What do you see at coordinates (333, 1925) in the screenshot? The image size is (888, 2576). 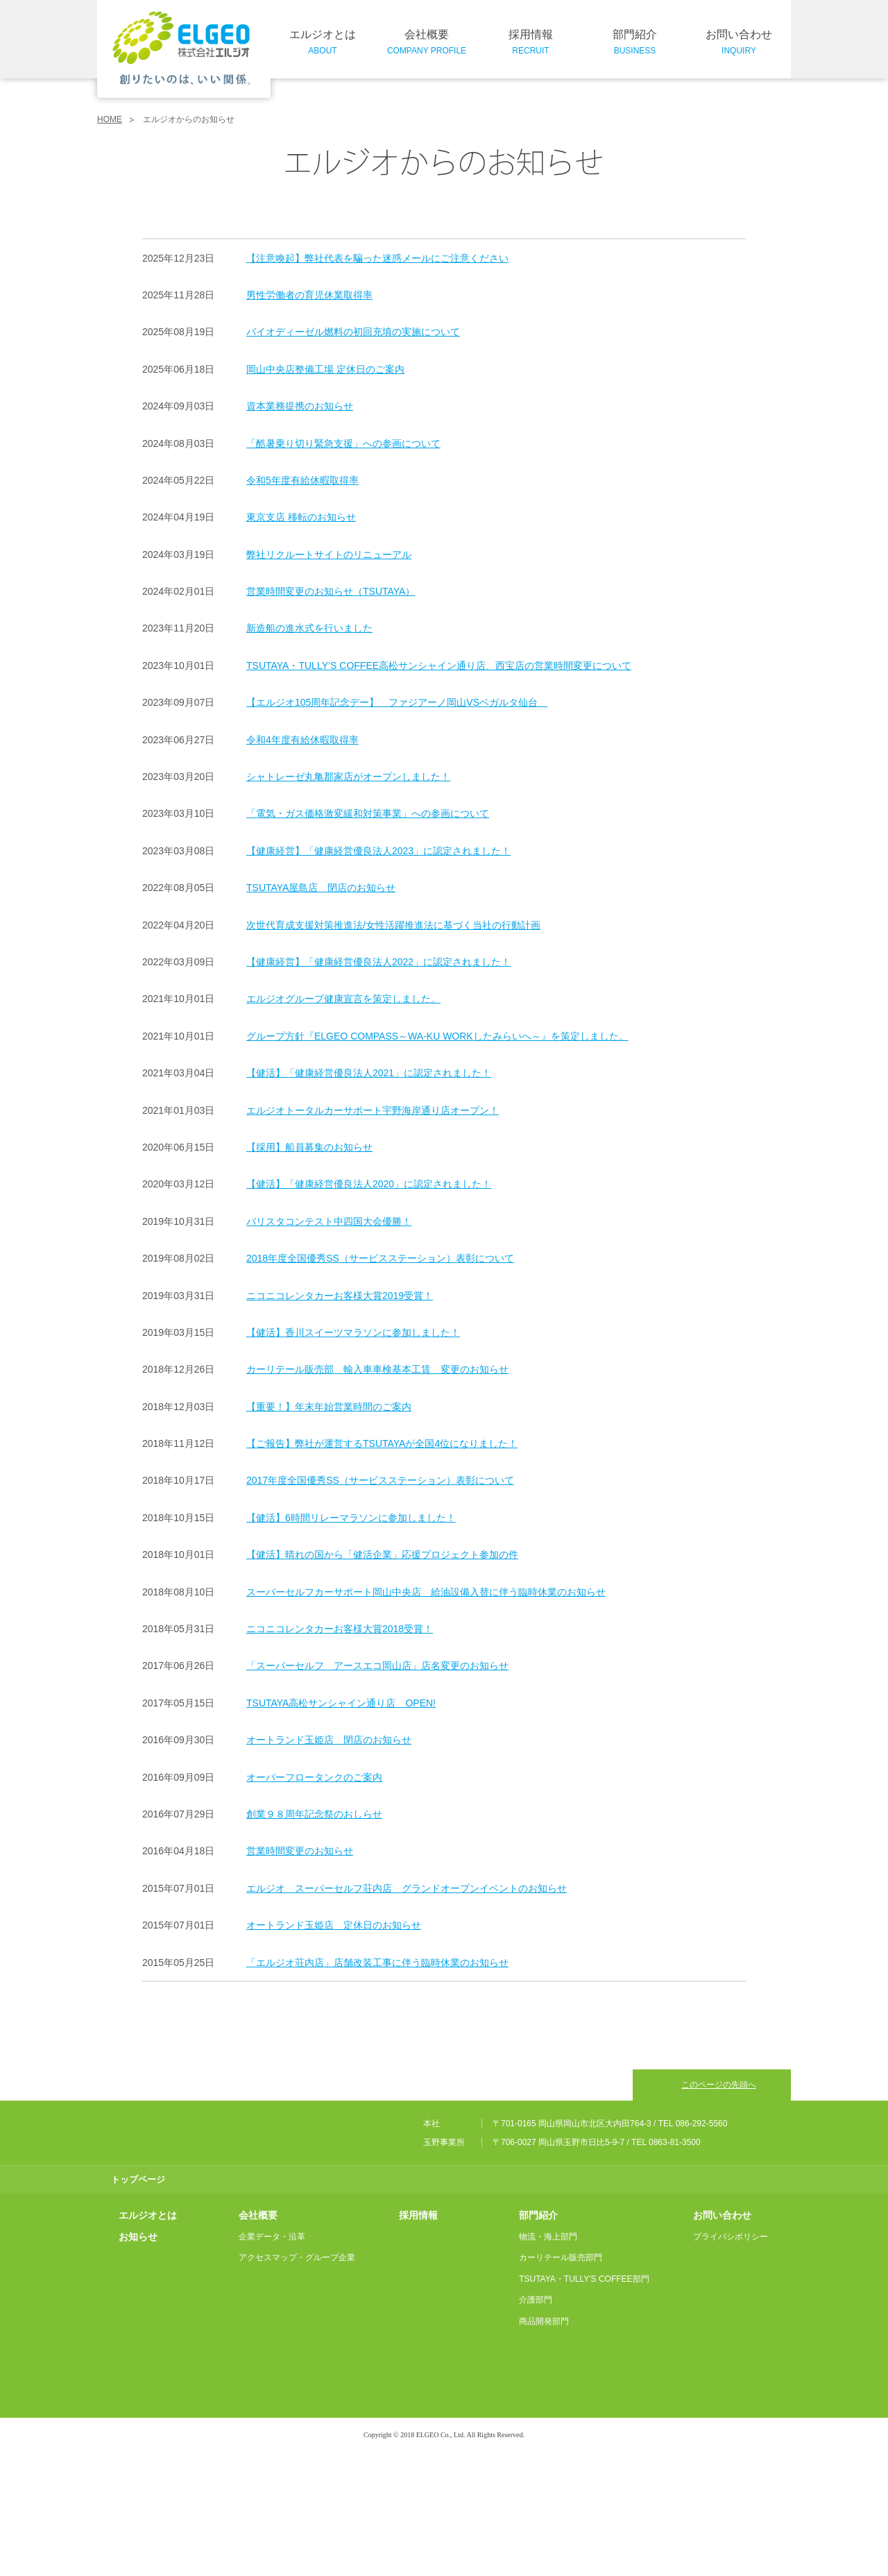 I see `オートランド玉姫店 定休日のお知らせ` at bounding box center [333, 1925].